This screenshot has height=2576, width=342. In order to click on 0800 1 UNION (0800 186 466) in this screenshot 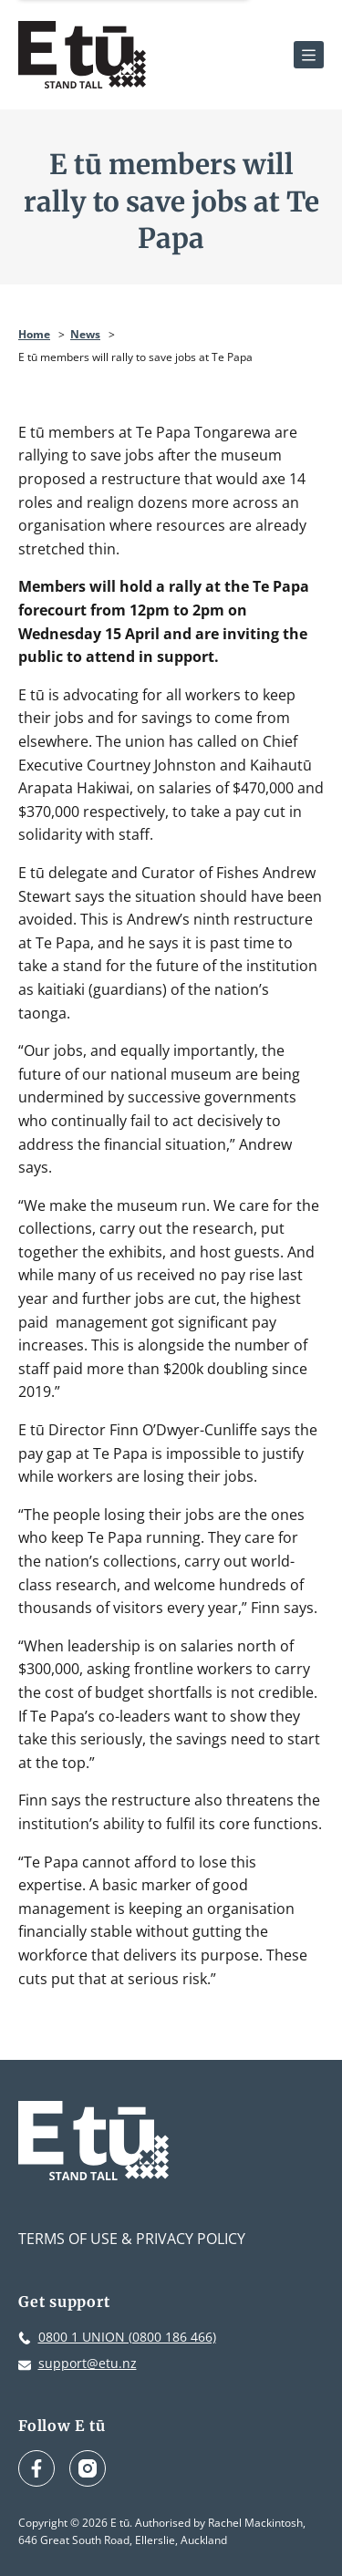, I will do `click(127, 2336)`.